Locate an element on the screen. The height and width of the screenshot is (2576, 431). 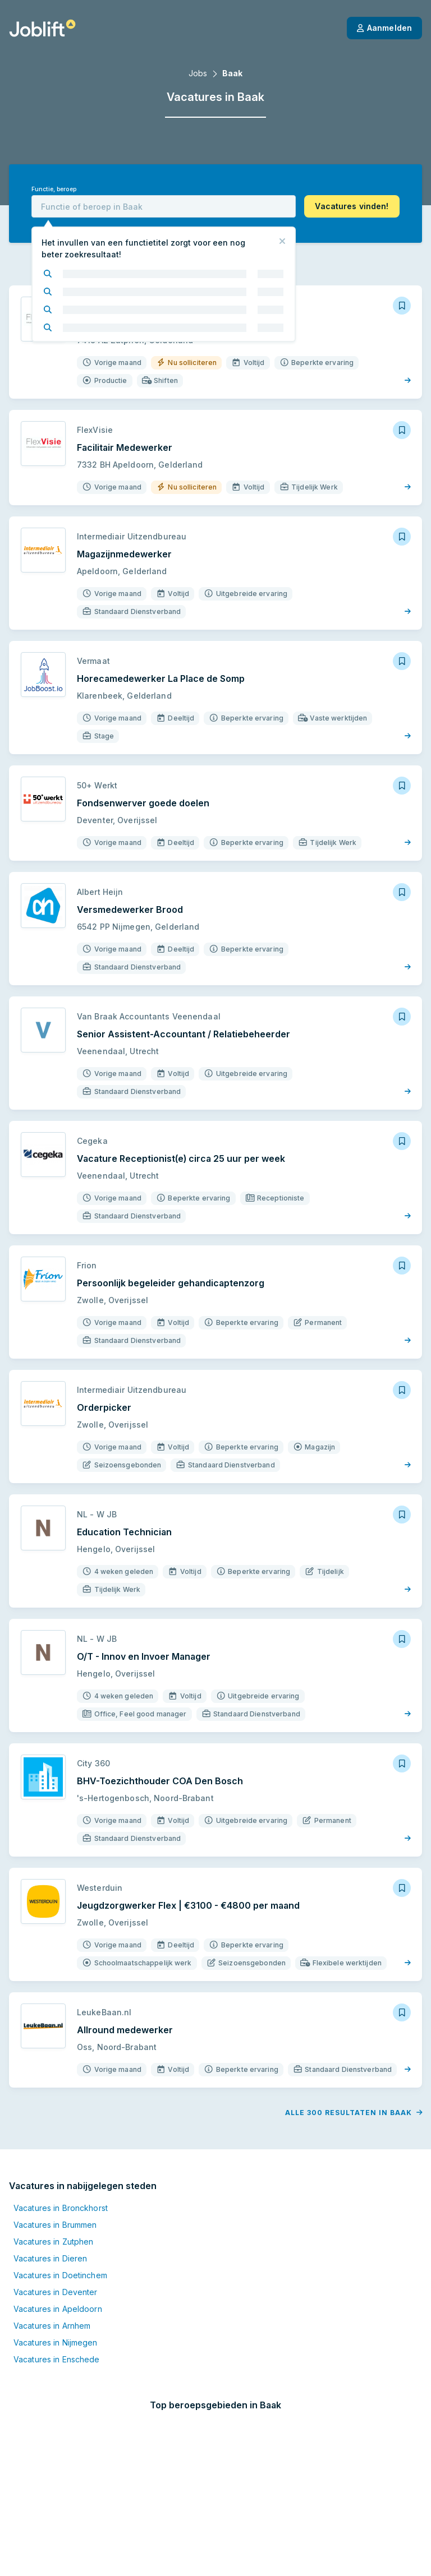
Vacatures in Dieren is located at coordinates (50, 2258).